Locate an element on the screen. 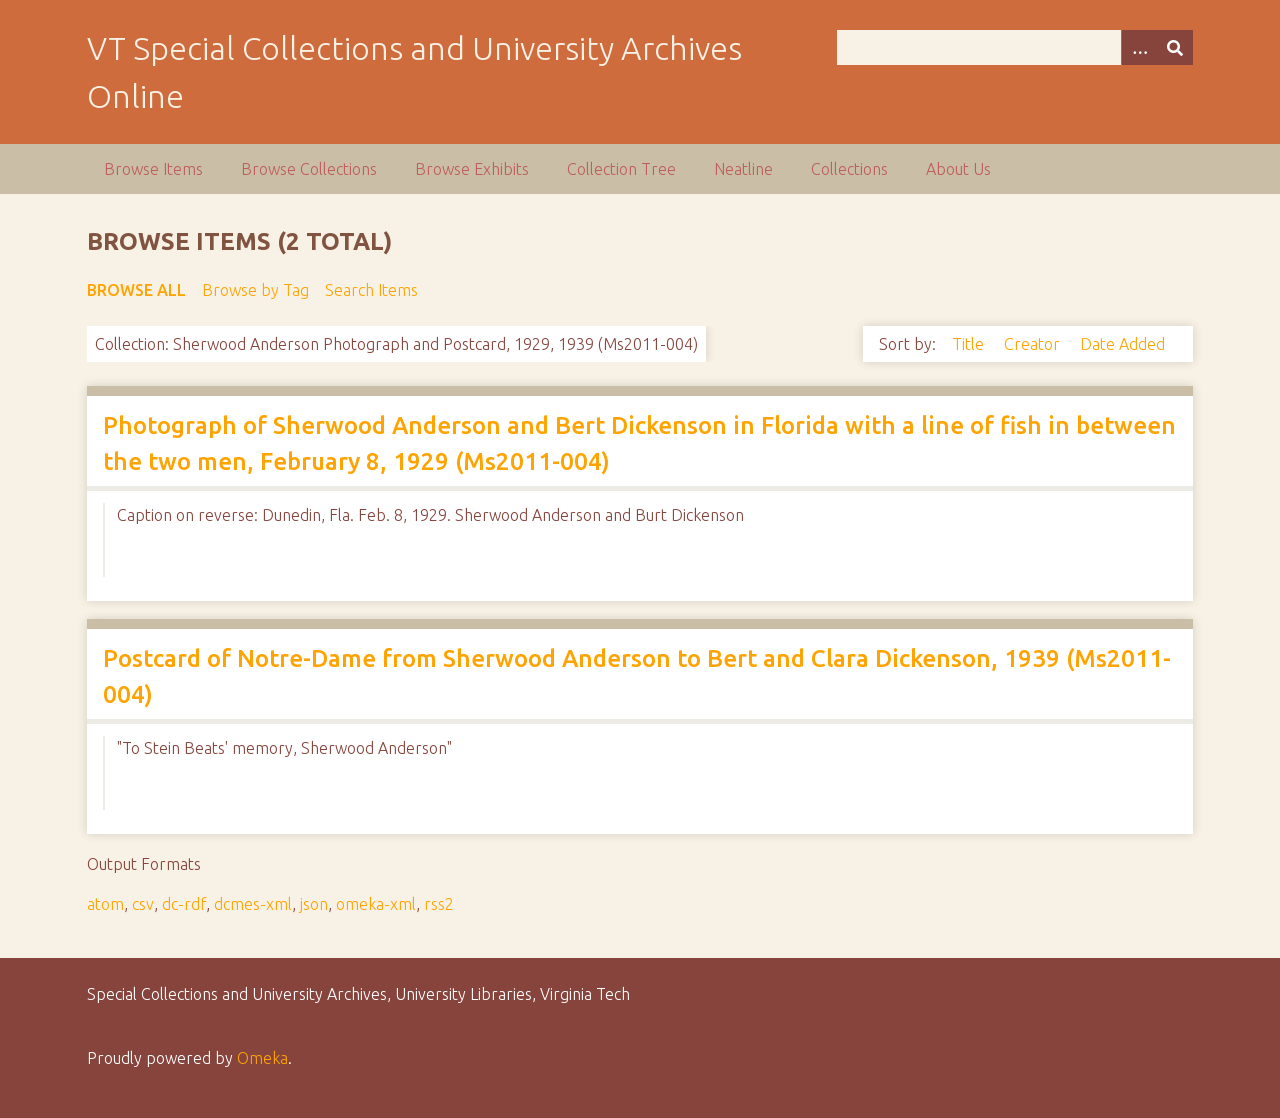 The height and width of the screenshot is (1118, 1280). rss2 is located at coordinates (439, 904).